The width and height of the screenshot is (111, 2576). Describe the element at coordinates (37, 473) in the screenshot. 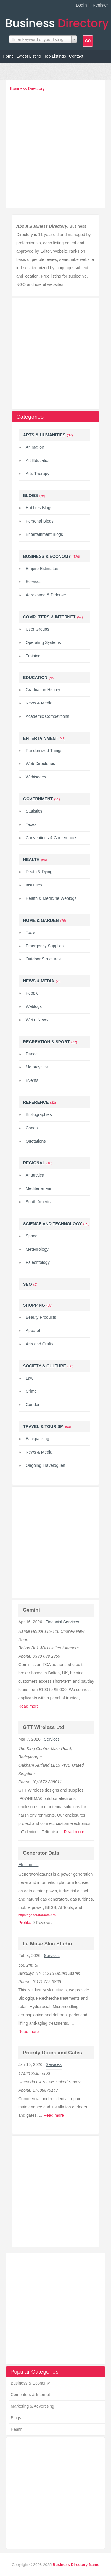

I see `Arts Therapy` at that location.